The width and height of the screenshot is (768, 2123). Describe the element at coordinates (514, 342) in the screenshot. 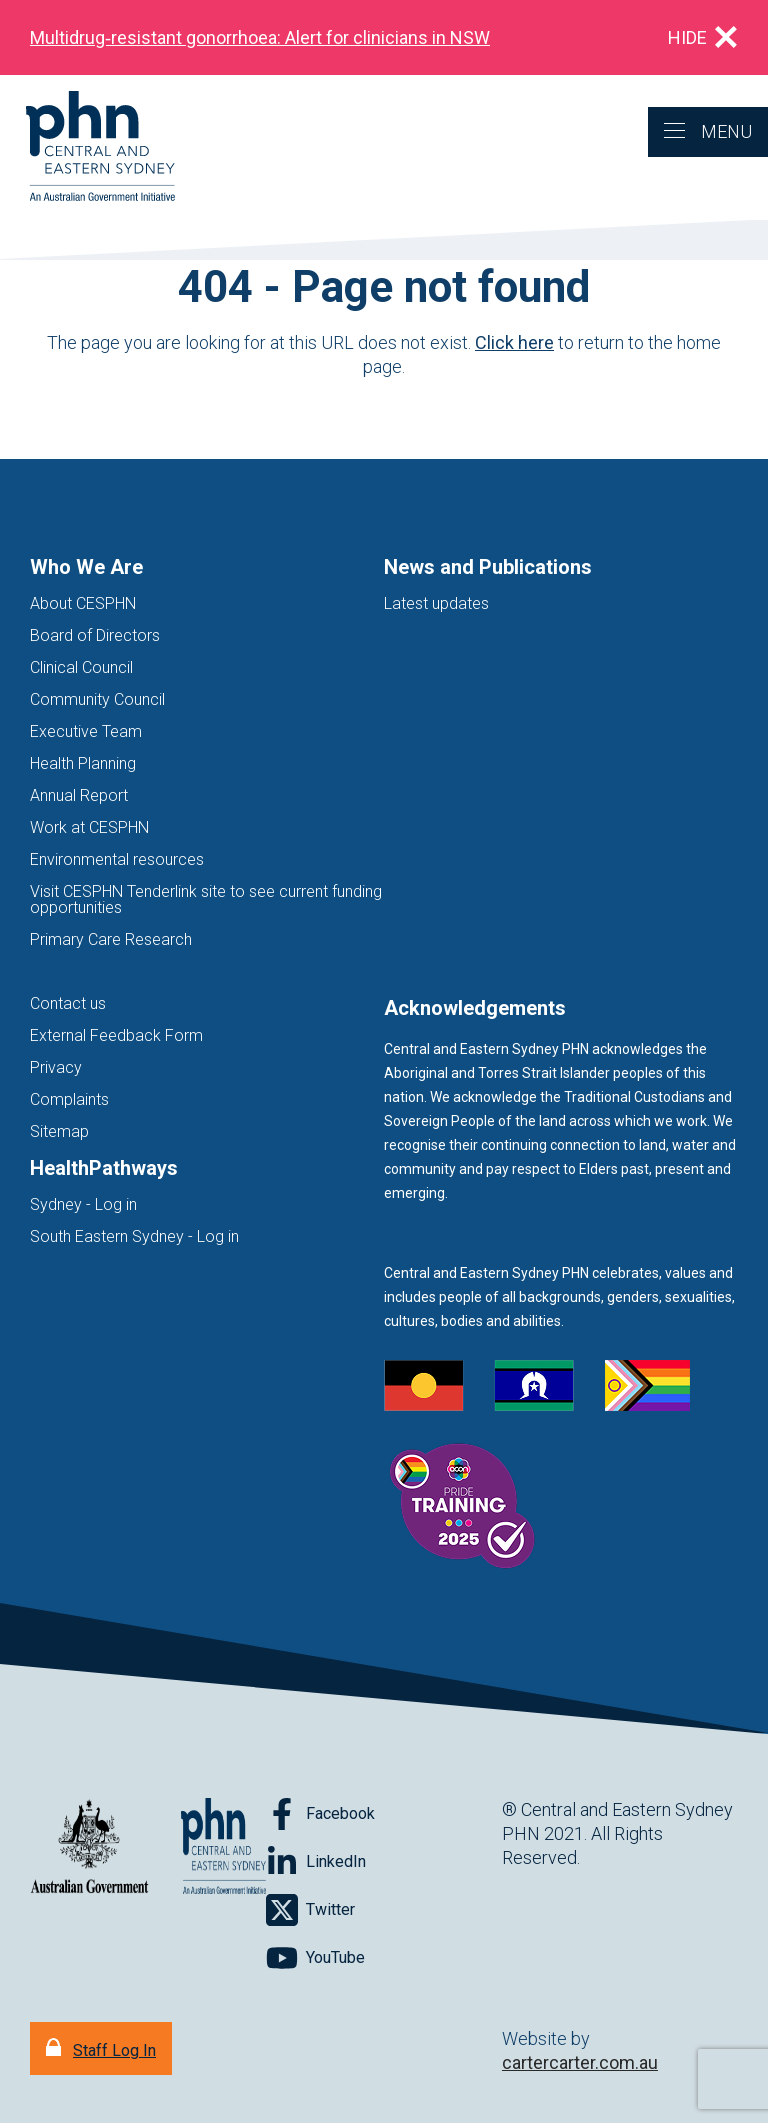

I see `Click here` at that location.